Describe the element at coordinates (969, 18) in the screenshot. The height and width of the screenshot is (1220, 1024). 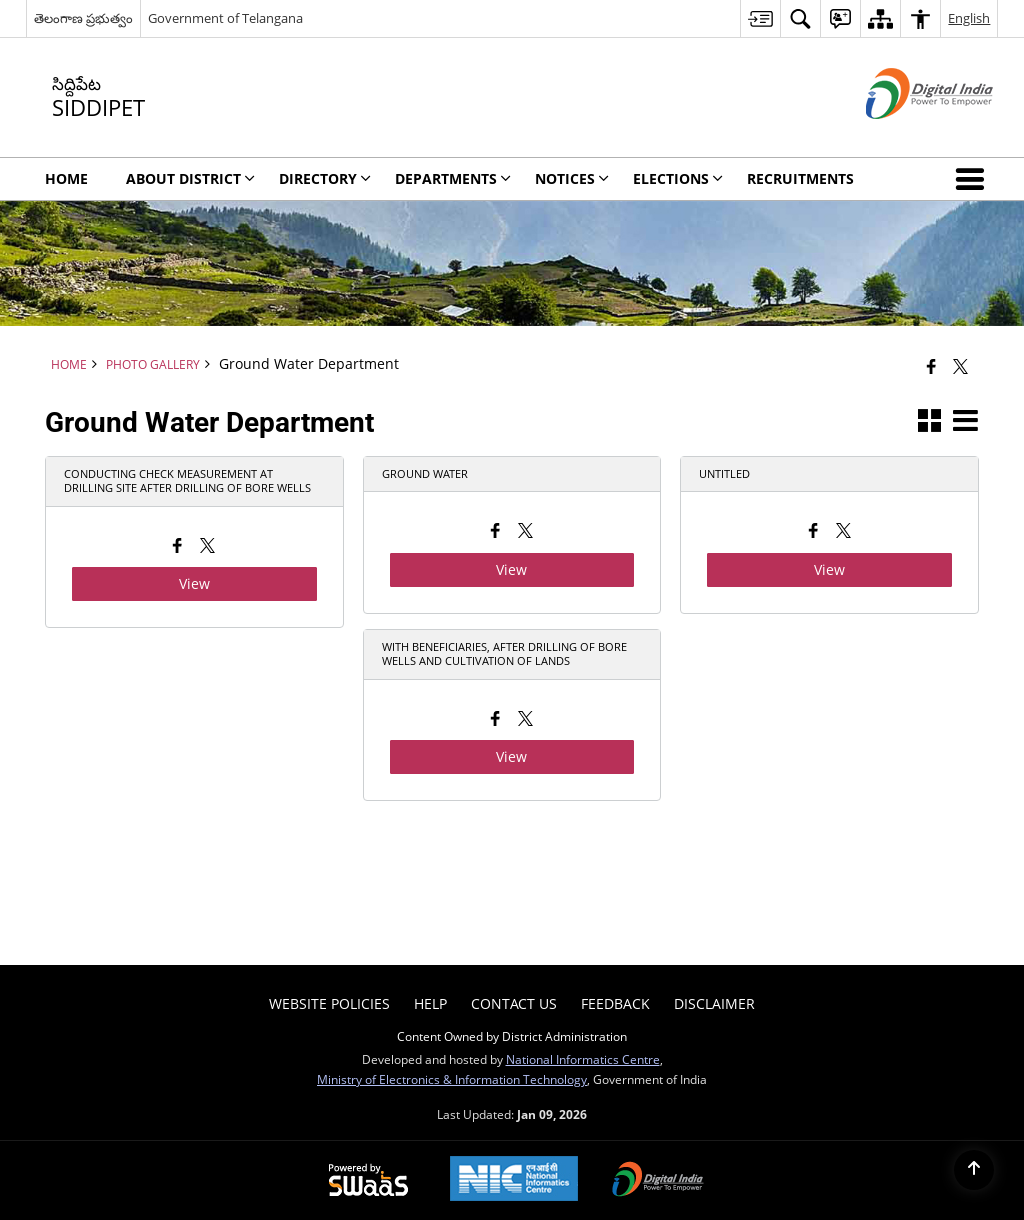
I see `English [menuitem]` at that location.